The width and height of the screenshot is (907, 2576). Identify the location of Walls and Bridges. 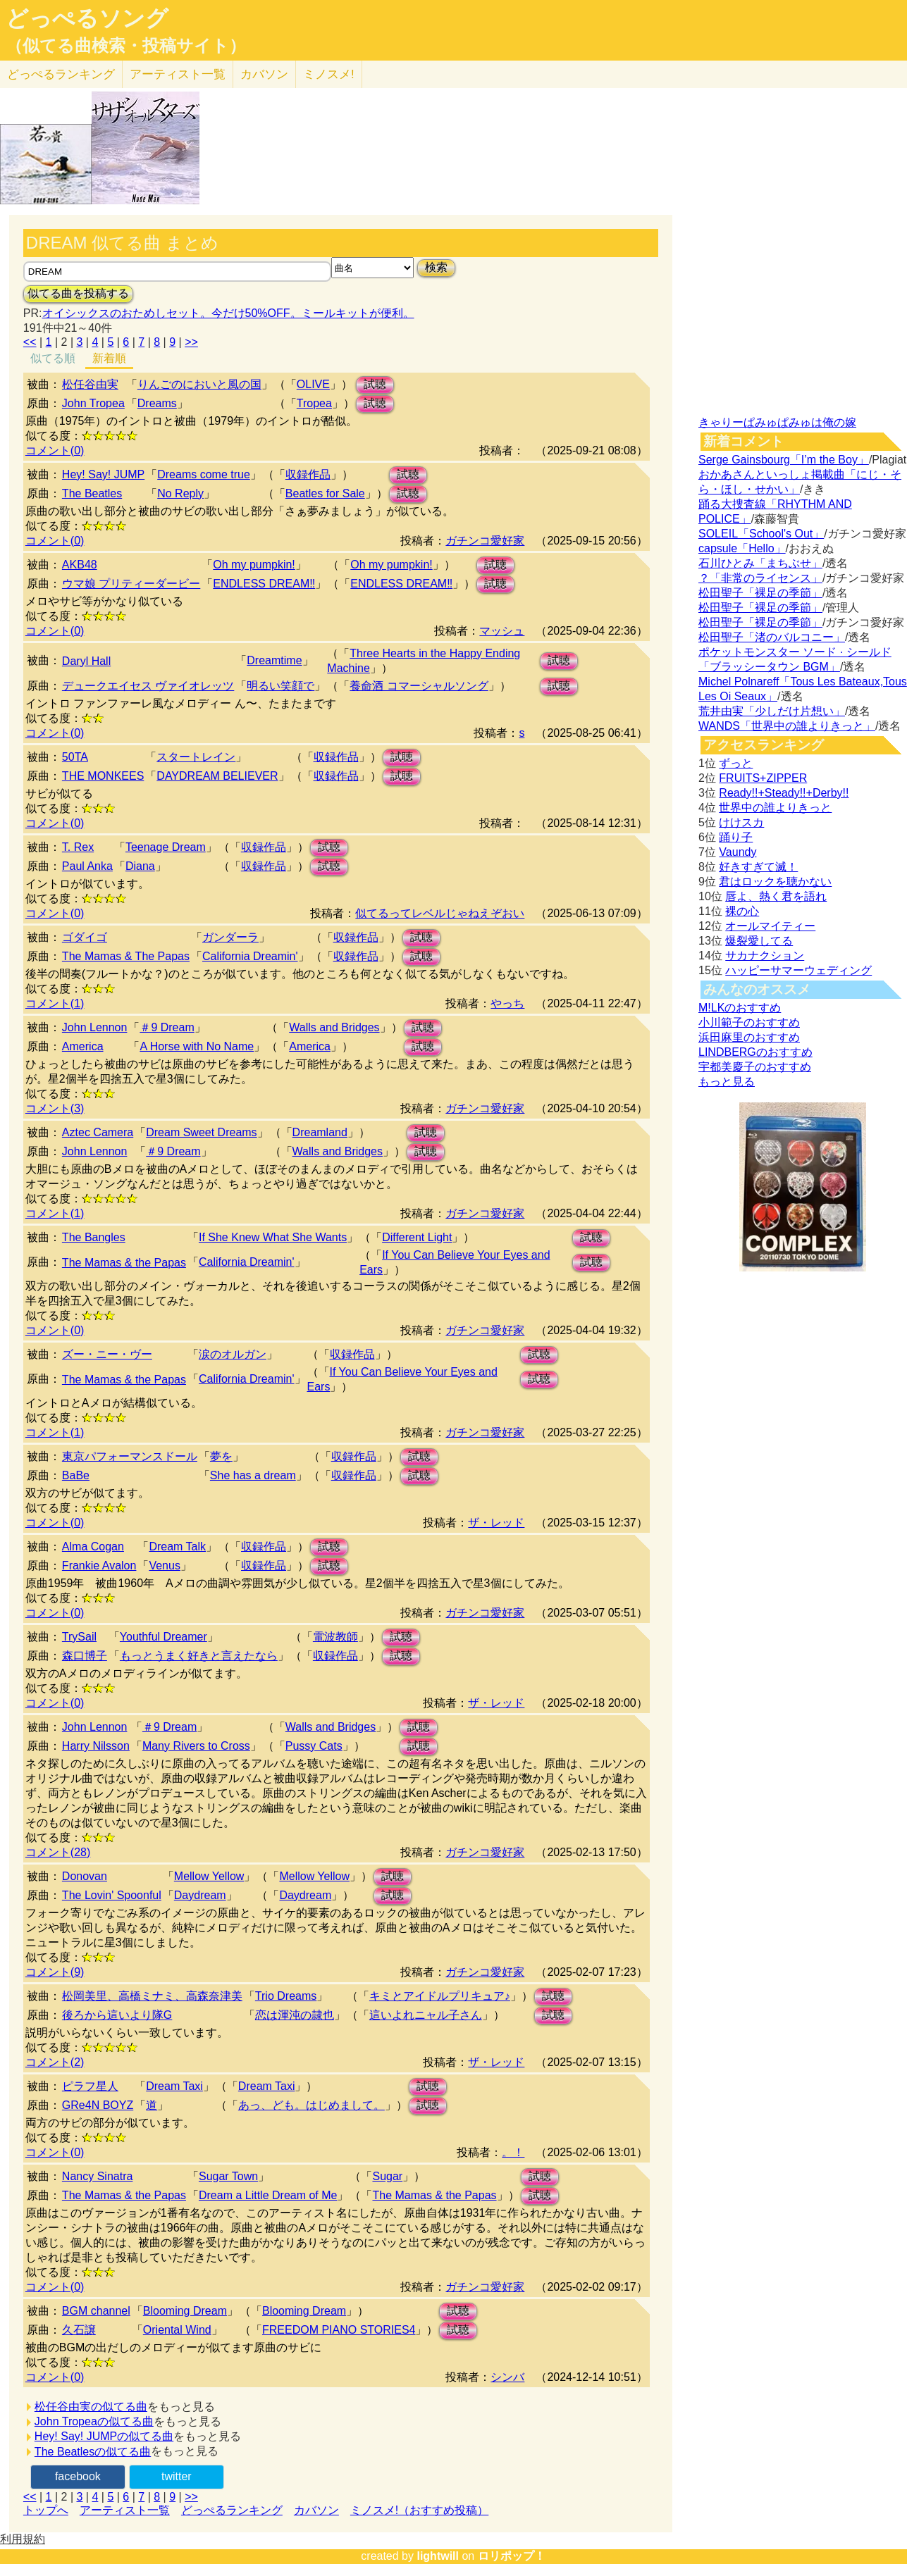
(334, 1027).